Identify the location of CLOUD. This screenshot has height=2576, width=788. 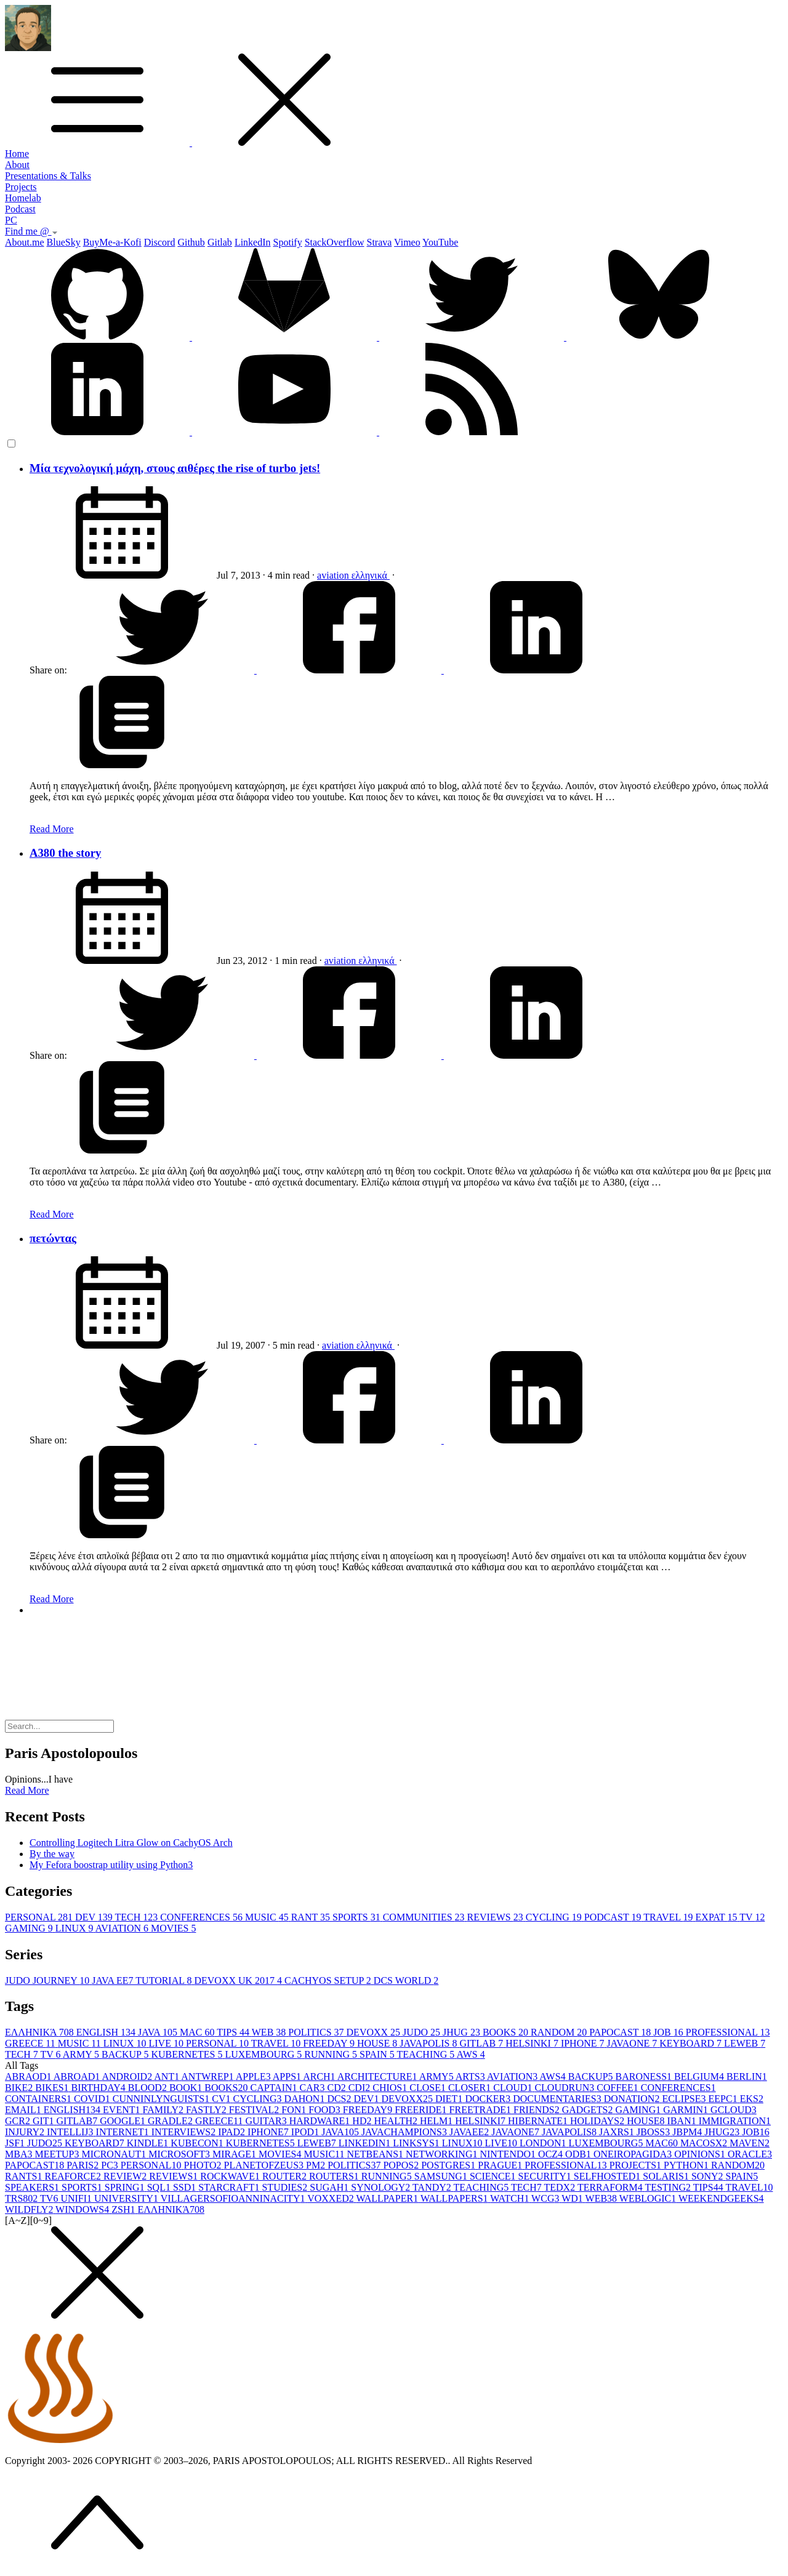
(513, 2087).